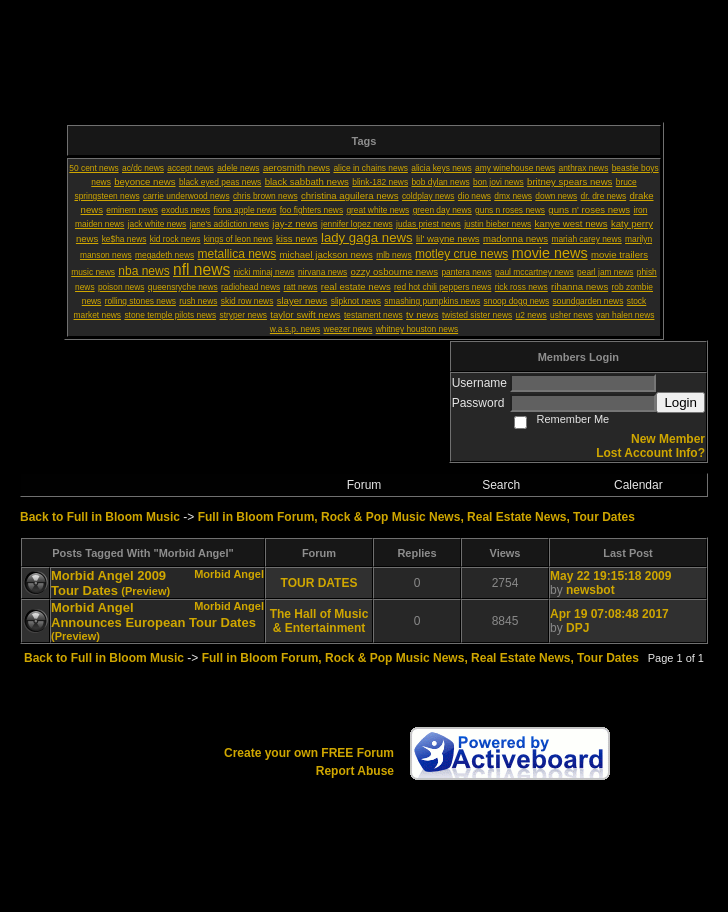 Image resolution: width=728 pixels, height=912 pixels. What do you see at coordinates (153, 615) in the screenshot?
I see `Morbid Angel Announces European Tour Dates` at bounding box center [153, 615].